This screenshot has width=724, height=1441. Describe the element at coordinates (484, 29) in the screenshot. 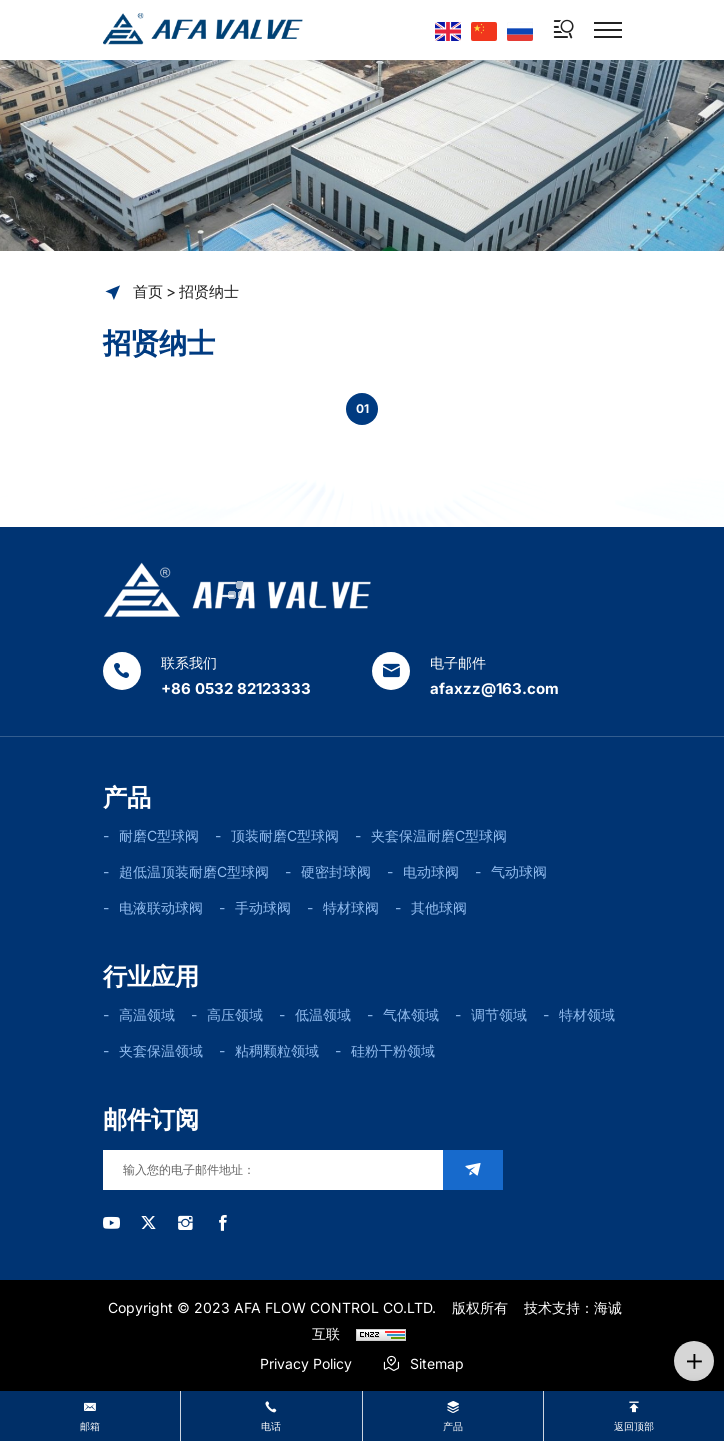

I see `[语言版本-中文]` at that location.